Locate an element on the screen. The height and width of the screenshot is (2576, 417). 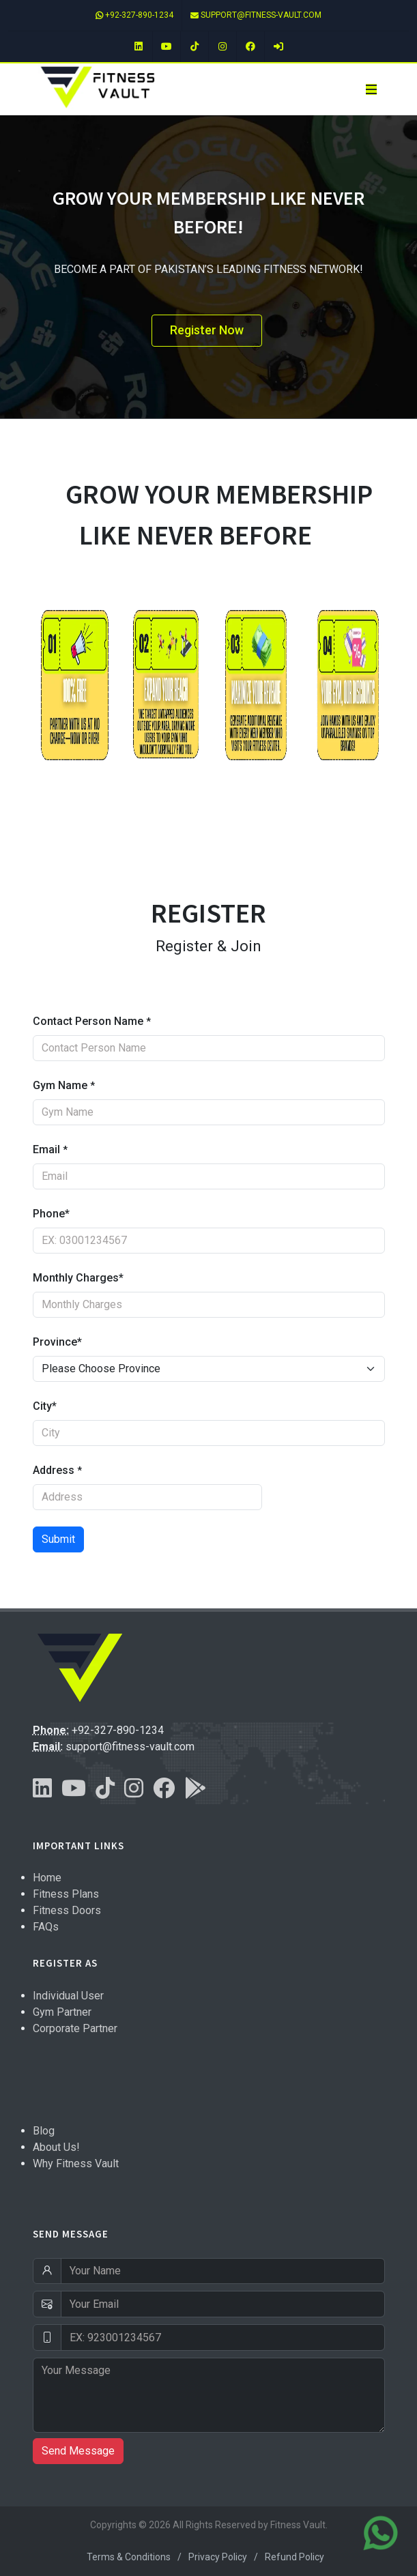
Fitness Doors is located at coordinates (67, 1910).